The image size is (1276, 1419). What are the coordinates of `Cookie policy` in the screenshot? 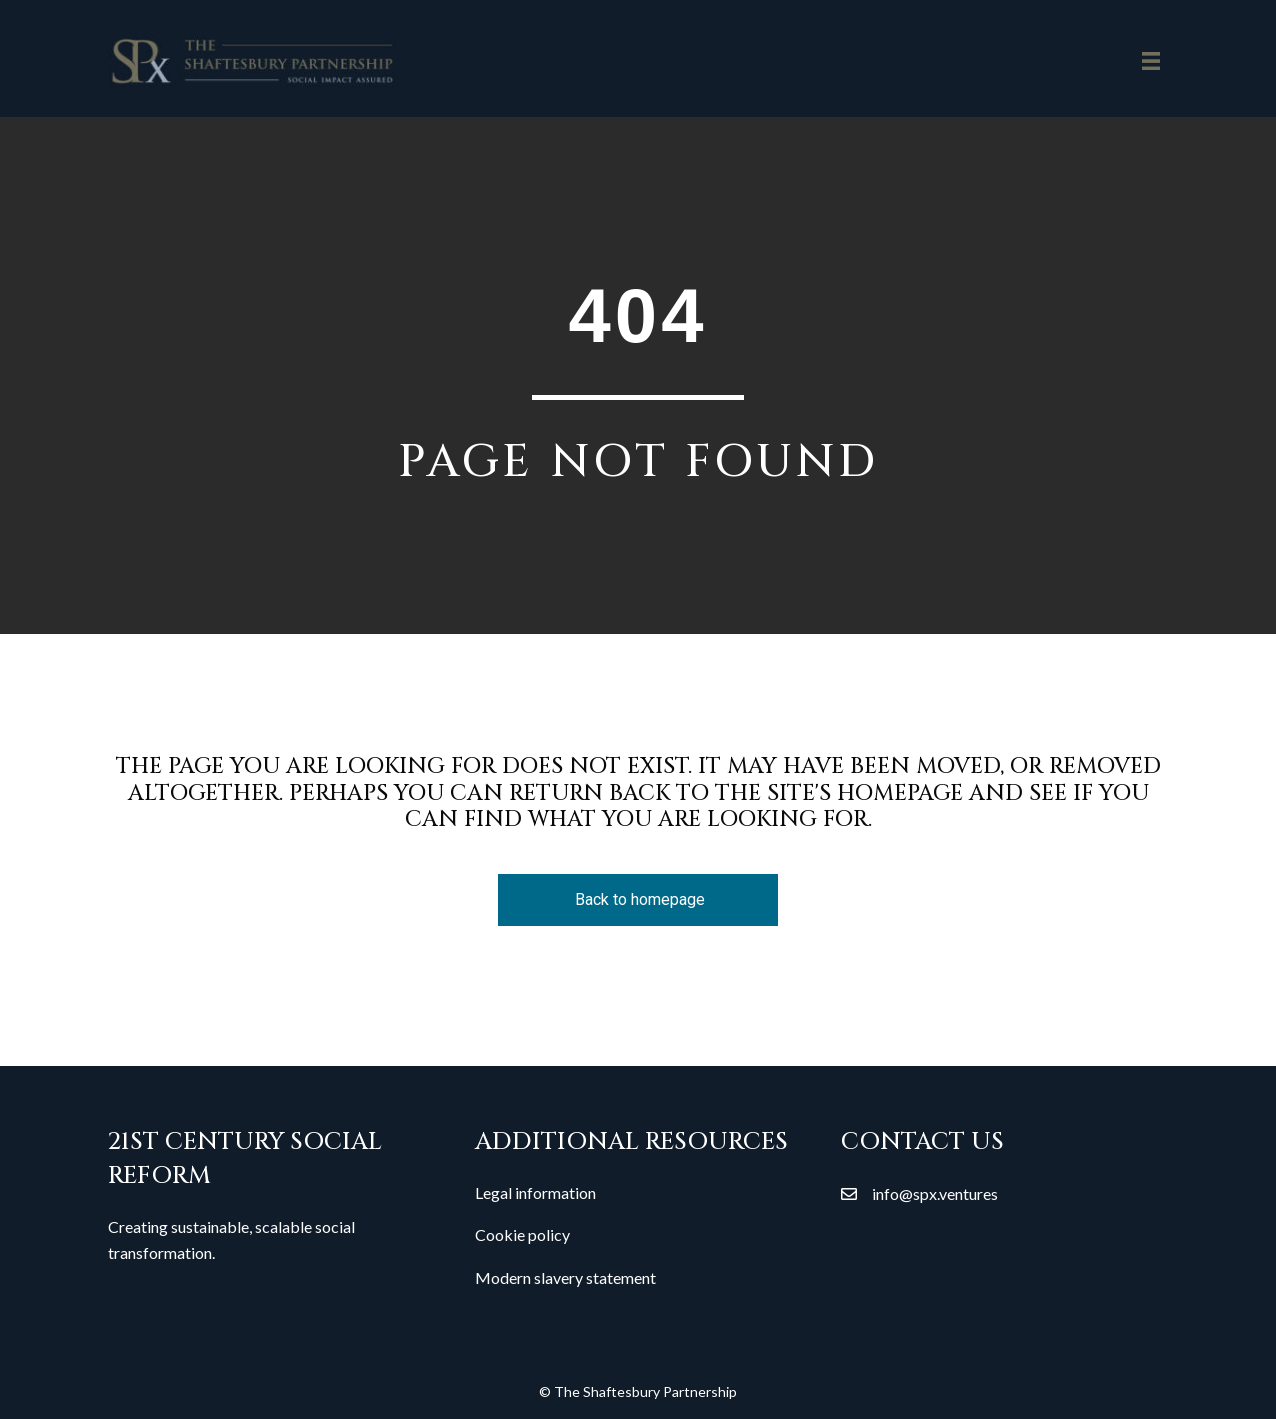 It's located at (522, 1234).